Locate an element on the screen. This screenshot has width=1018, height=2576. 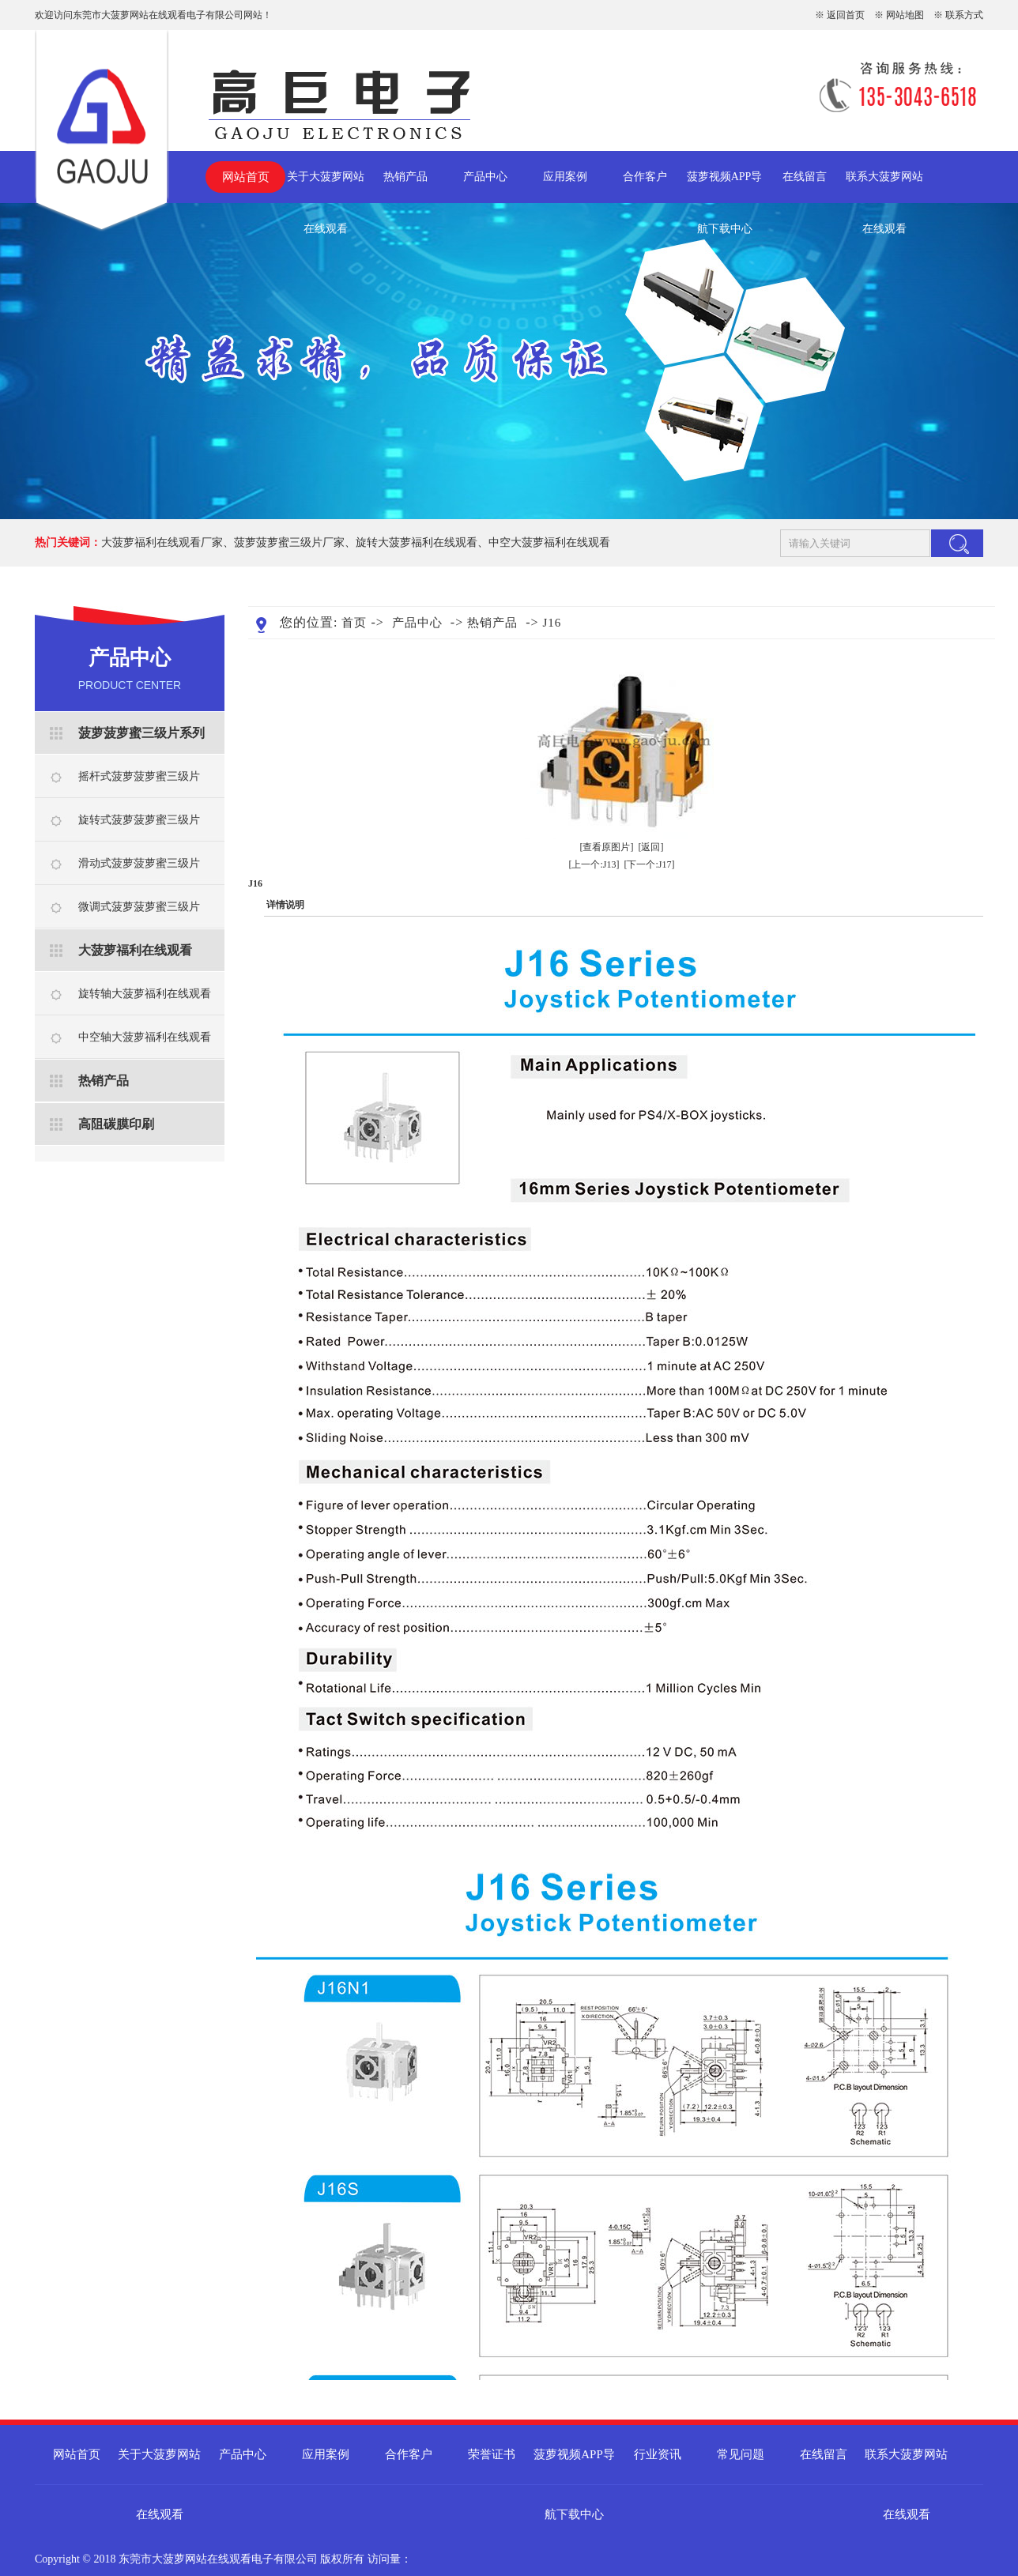
旋转轴大菠萝福利在线观看 is located at coordinates (144, 994).